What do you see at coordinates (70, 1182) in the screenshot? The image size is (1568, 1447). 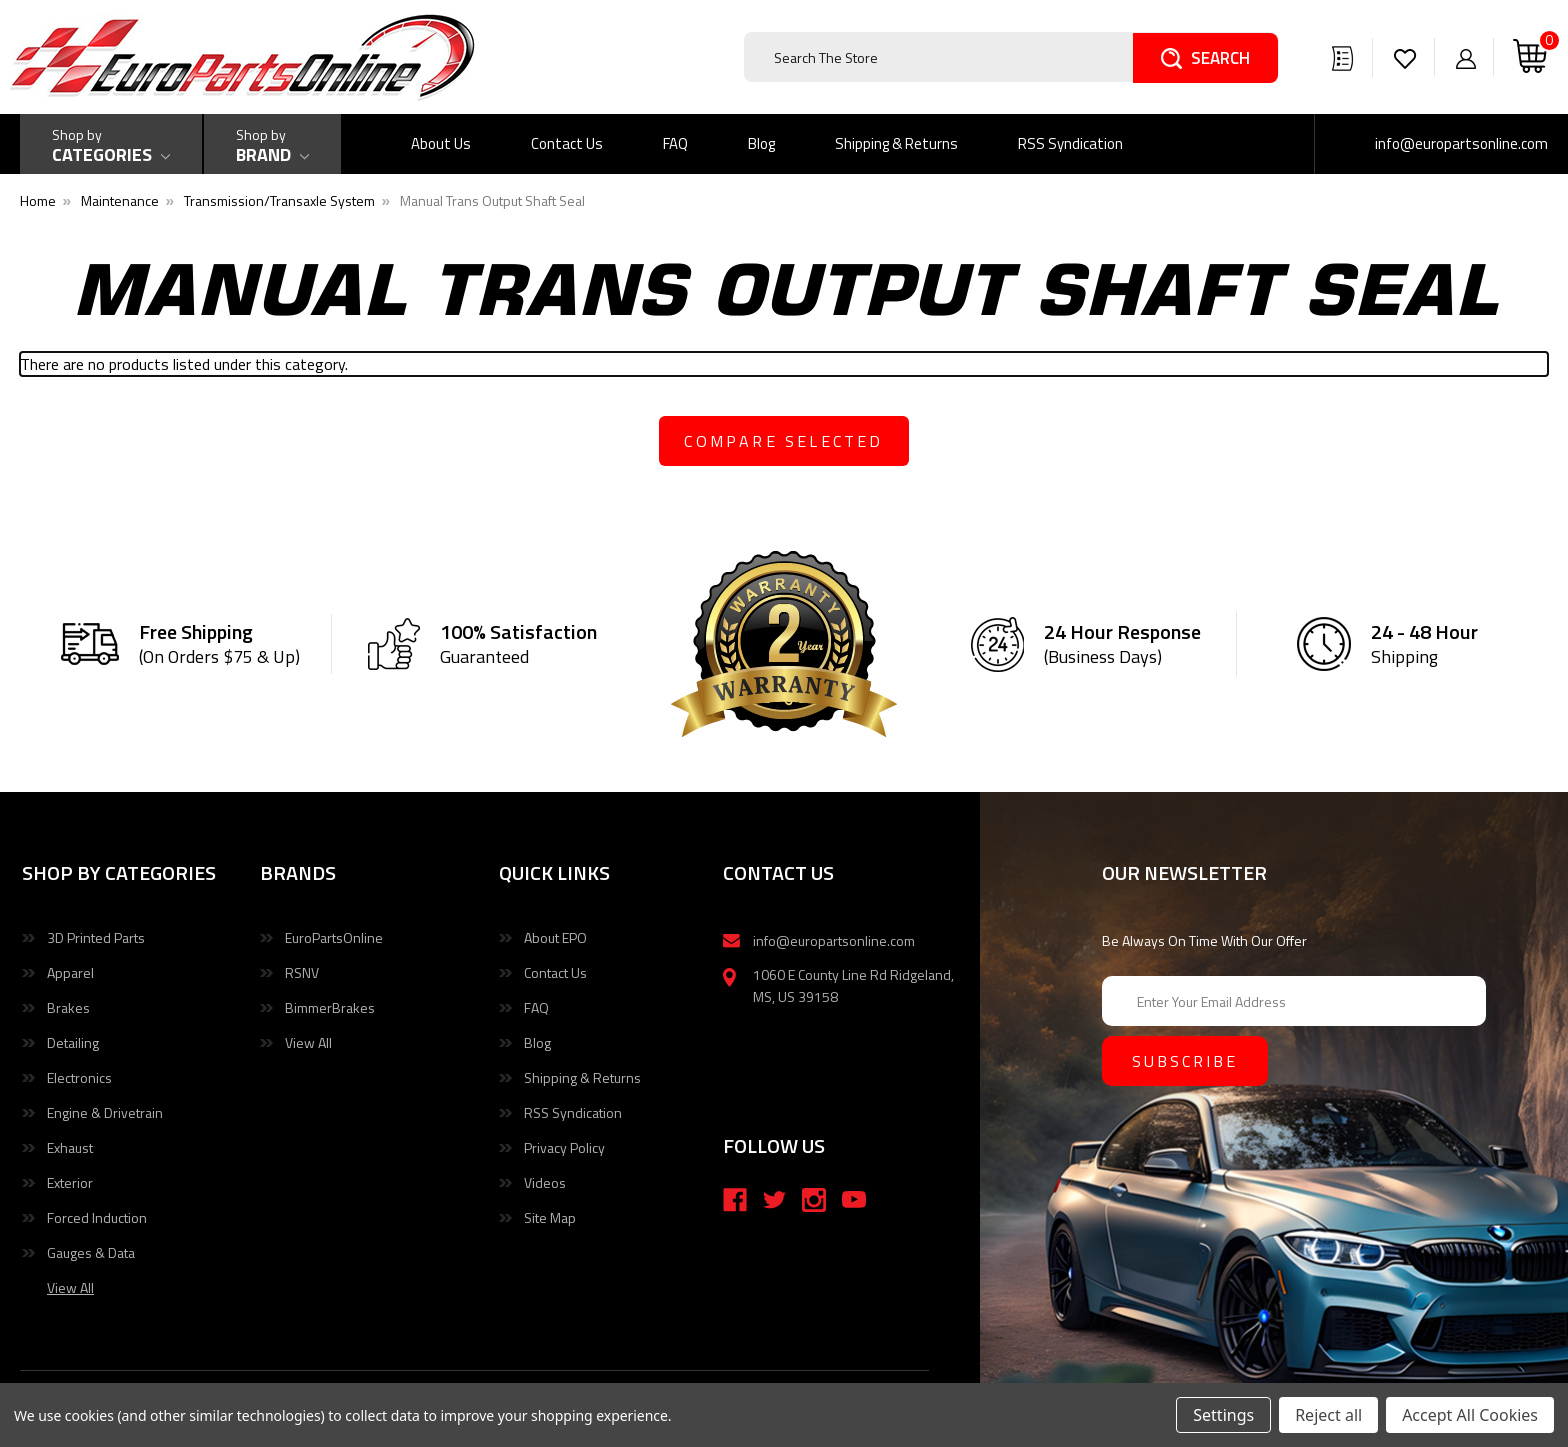 I see `Exterior` at bounding box center [70, 1182].